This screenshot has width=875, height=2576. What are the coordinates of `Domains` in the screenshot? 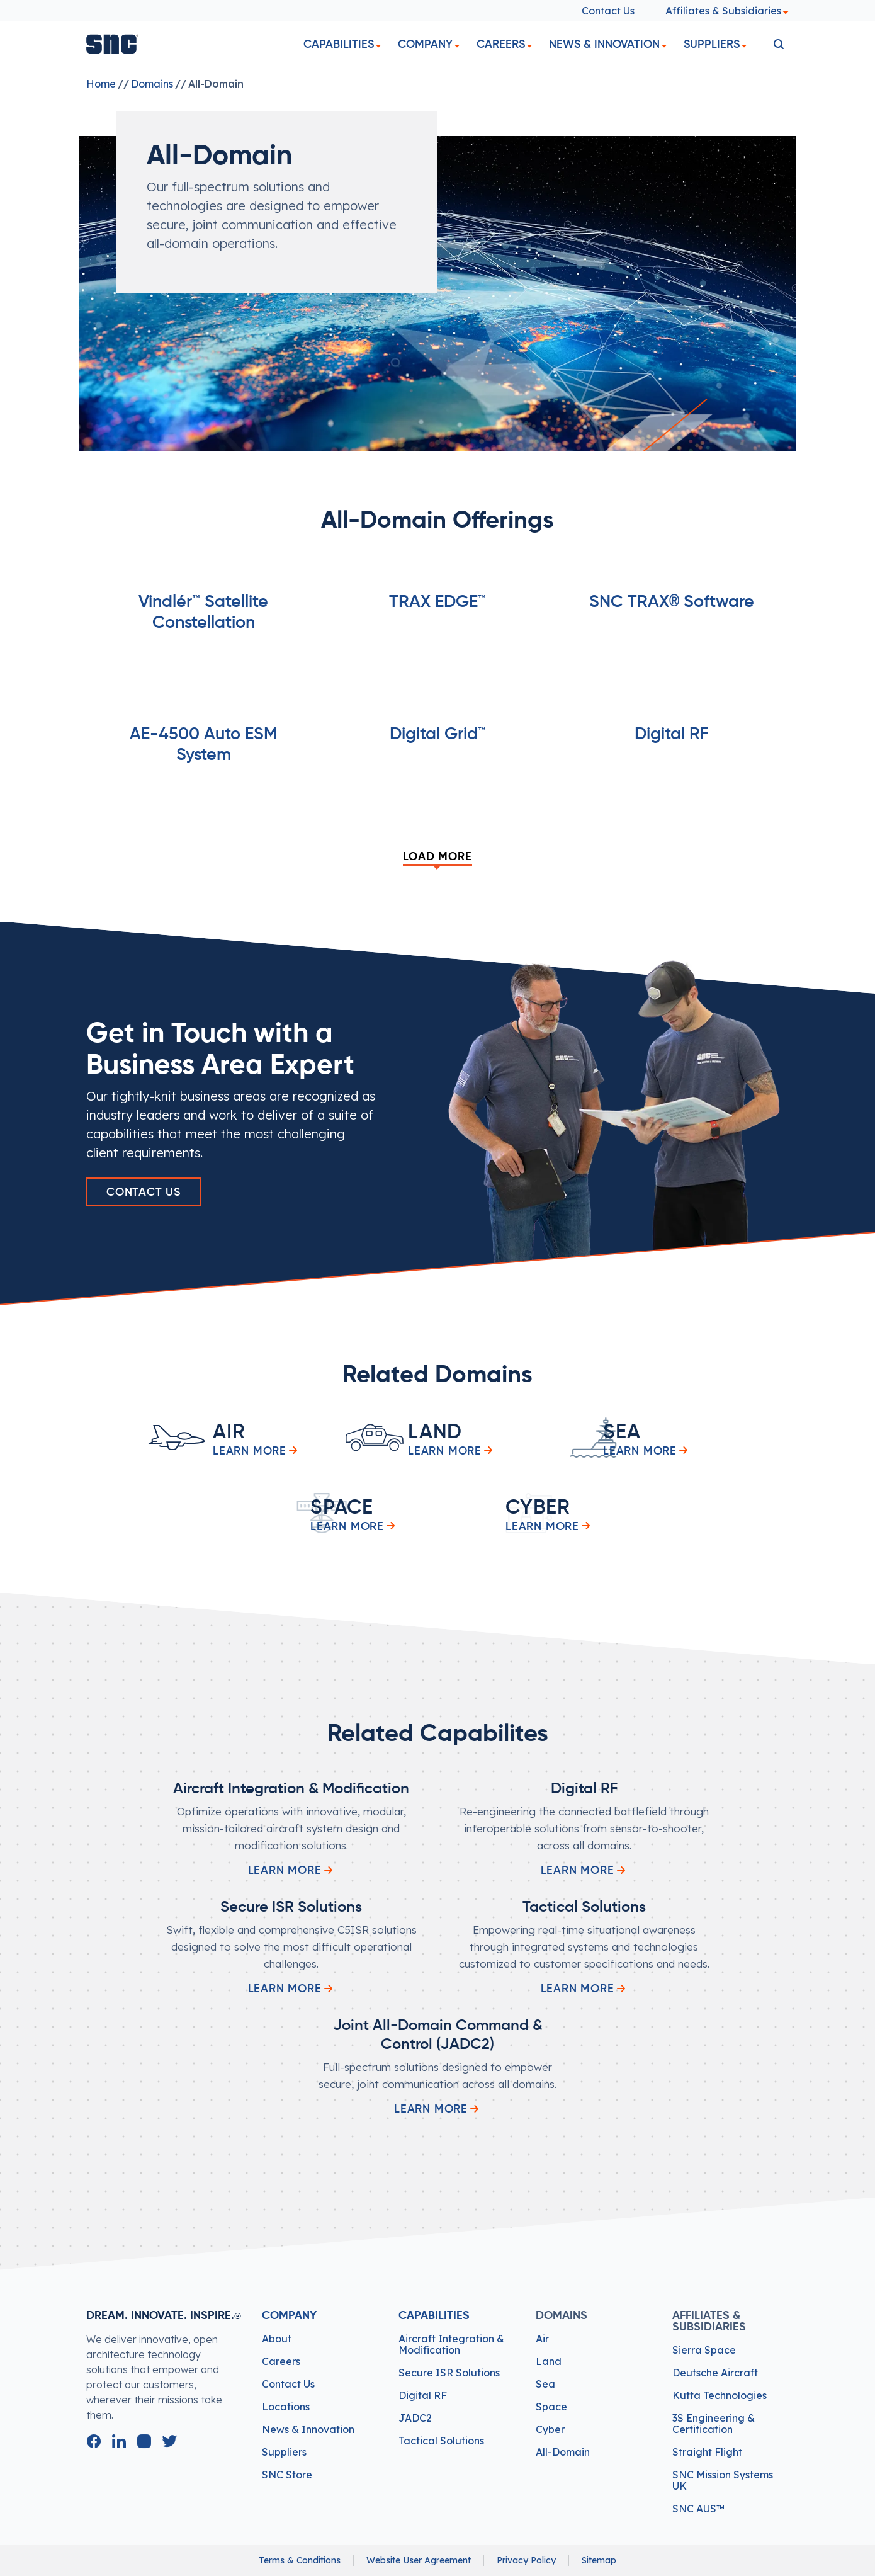 It's located at (152, 83).